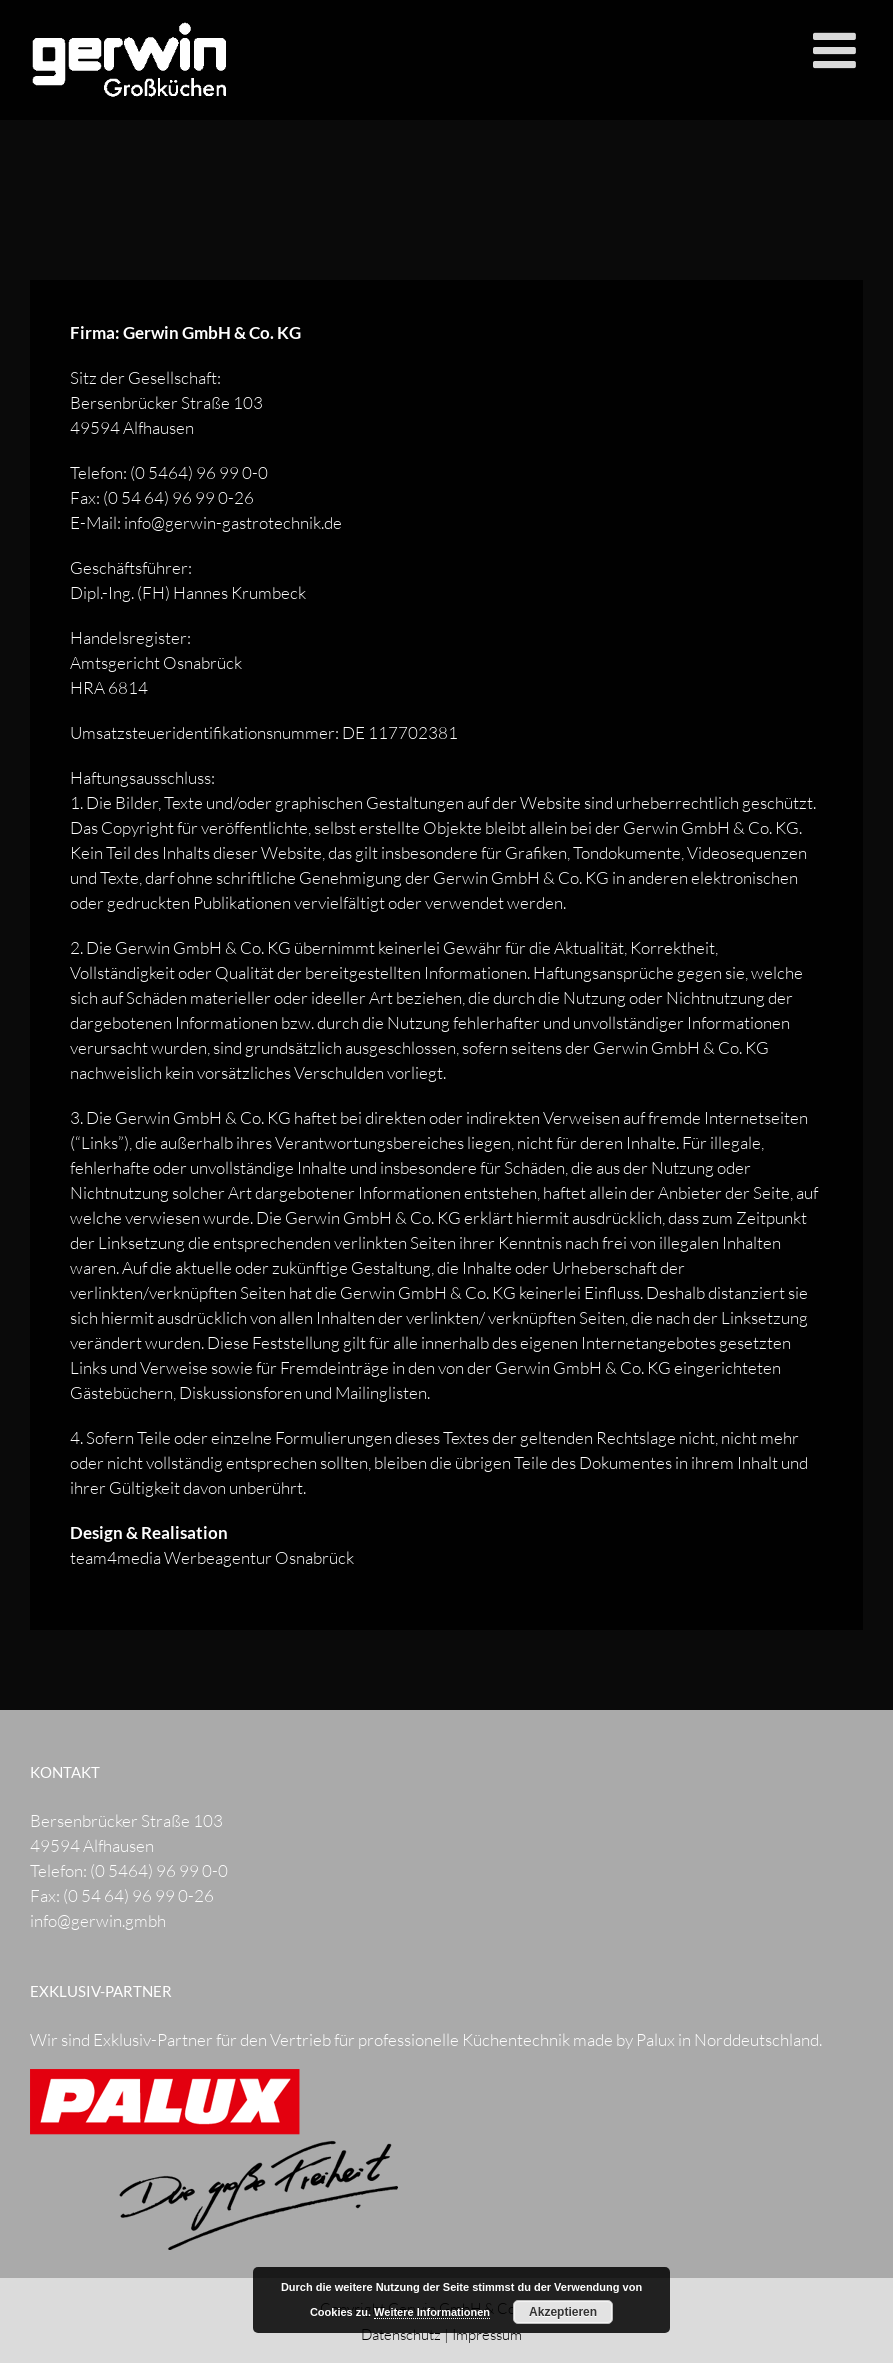  I want to click on Akzeptieren, so click(563, 2312).